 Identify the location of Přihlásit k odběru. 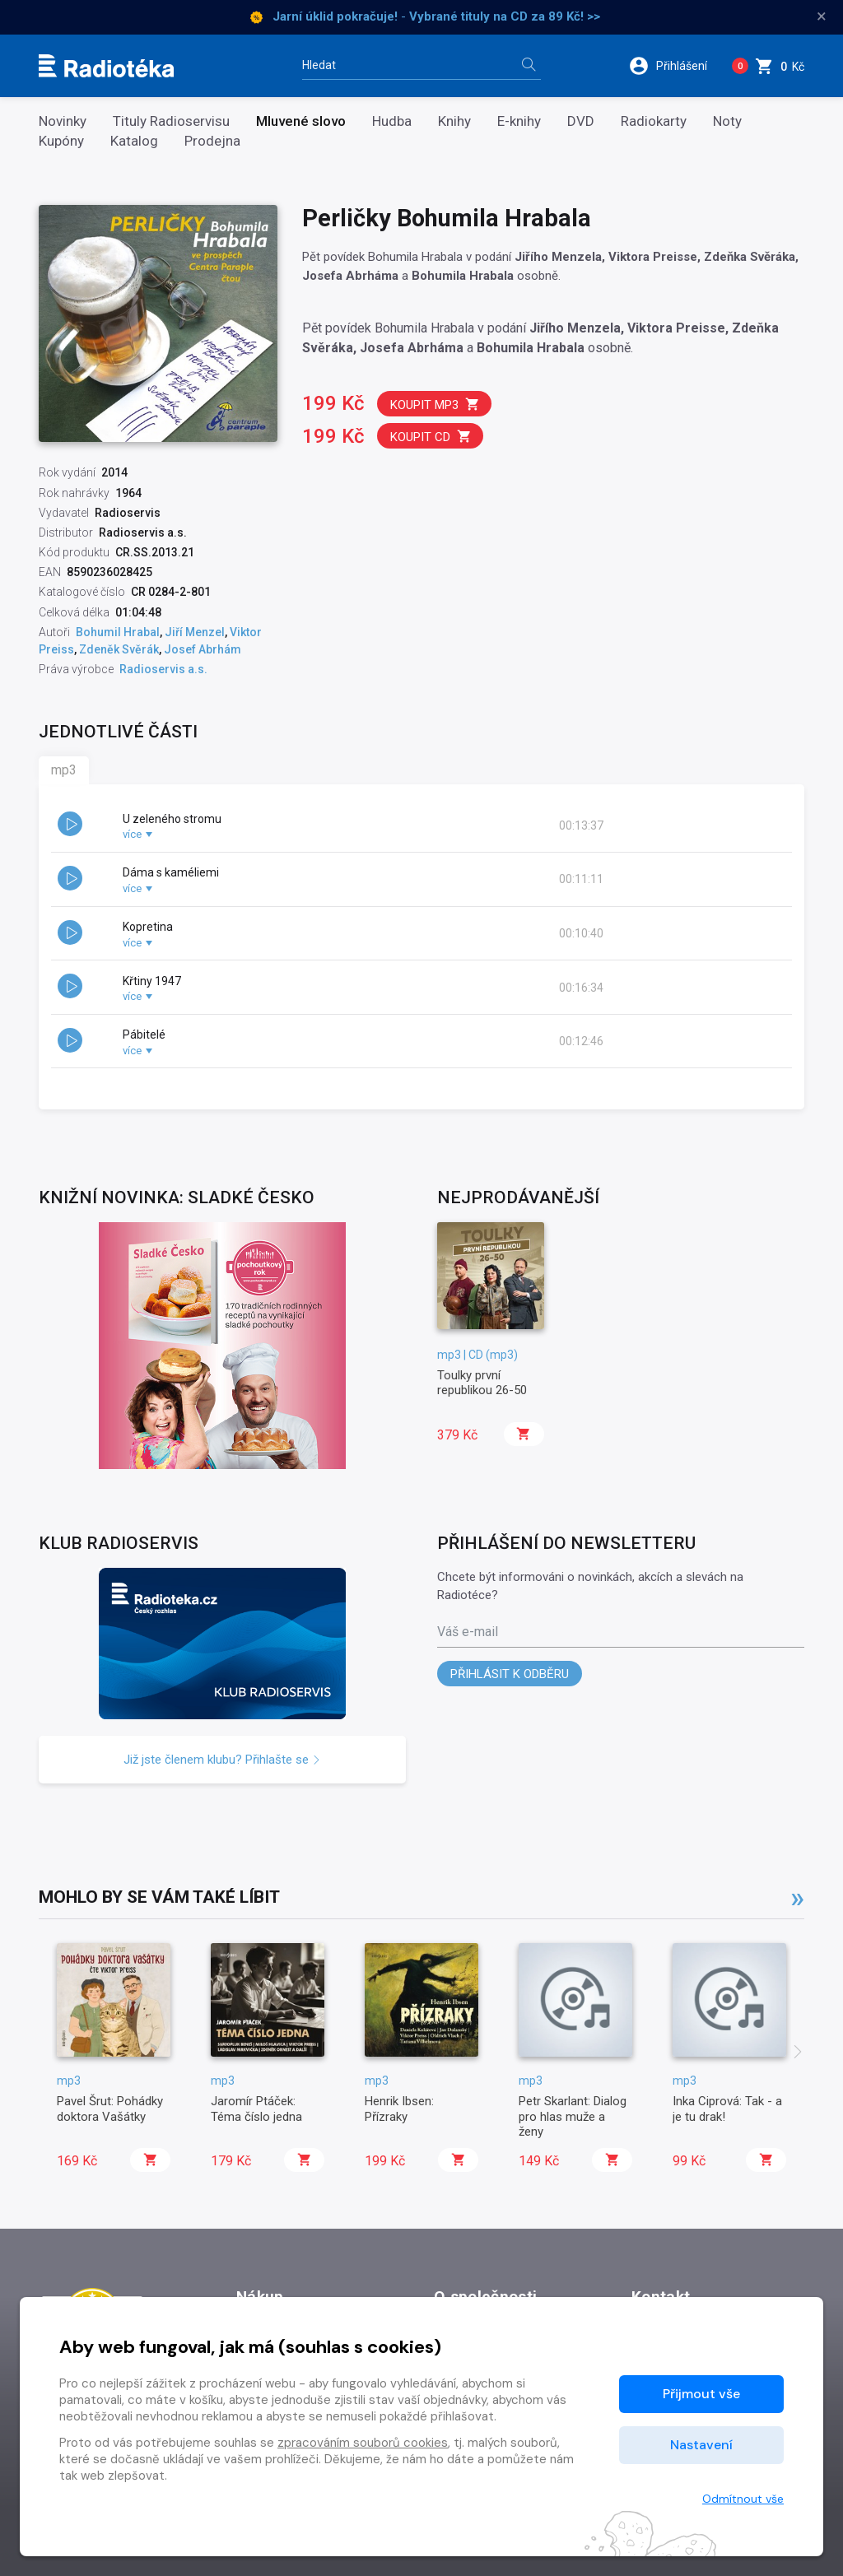
(509, 1674).